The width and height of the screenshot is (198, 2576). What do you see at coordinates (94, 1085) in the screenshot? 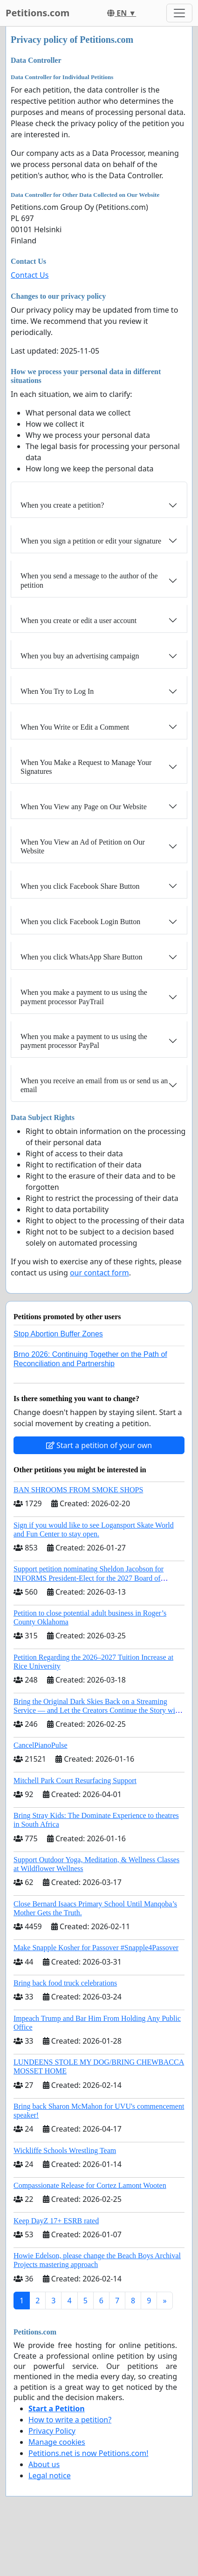
I see `When you receive an email from us or send us an email` at bounding box center [94, 1085].